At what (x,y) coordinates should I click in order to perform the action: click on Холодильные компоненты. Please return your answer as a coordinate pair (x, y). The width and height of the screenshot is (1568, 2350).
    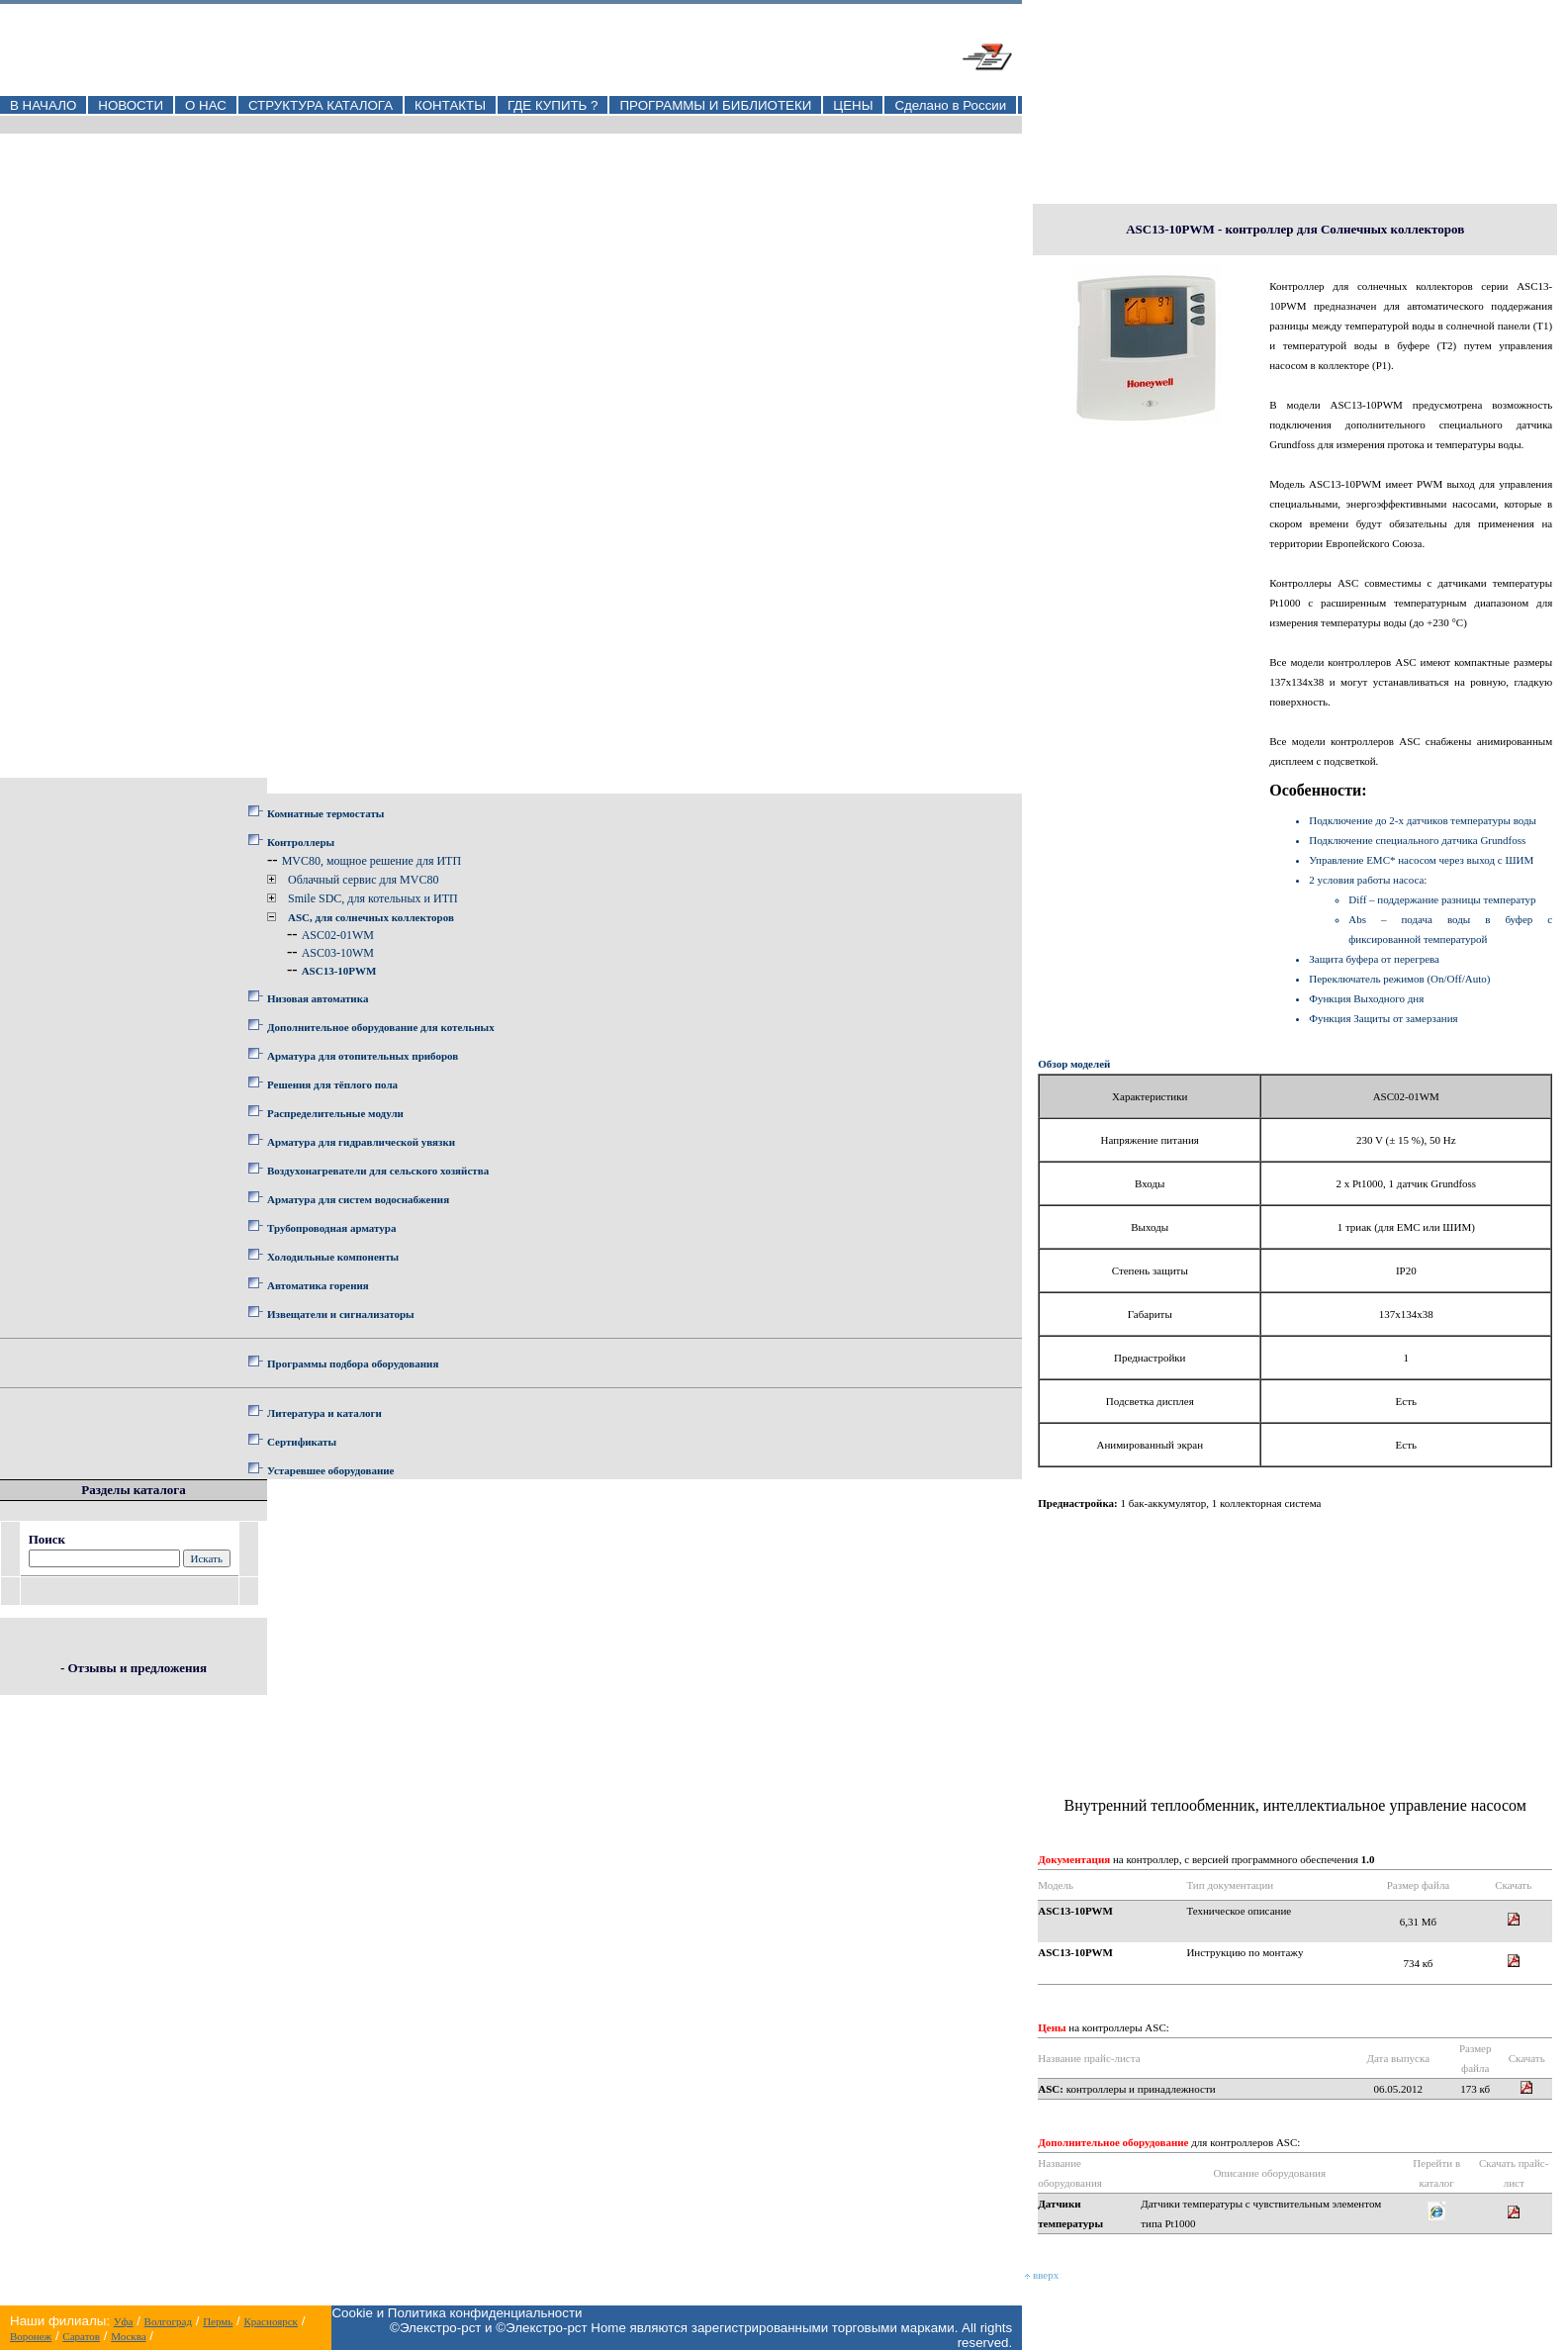
    Looking at the image, I should click on (333, 1257).